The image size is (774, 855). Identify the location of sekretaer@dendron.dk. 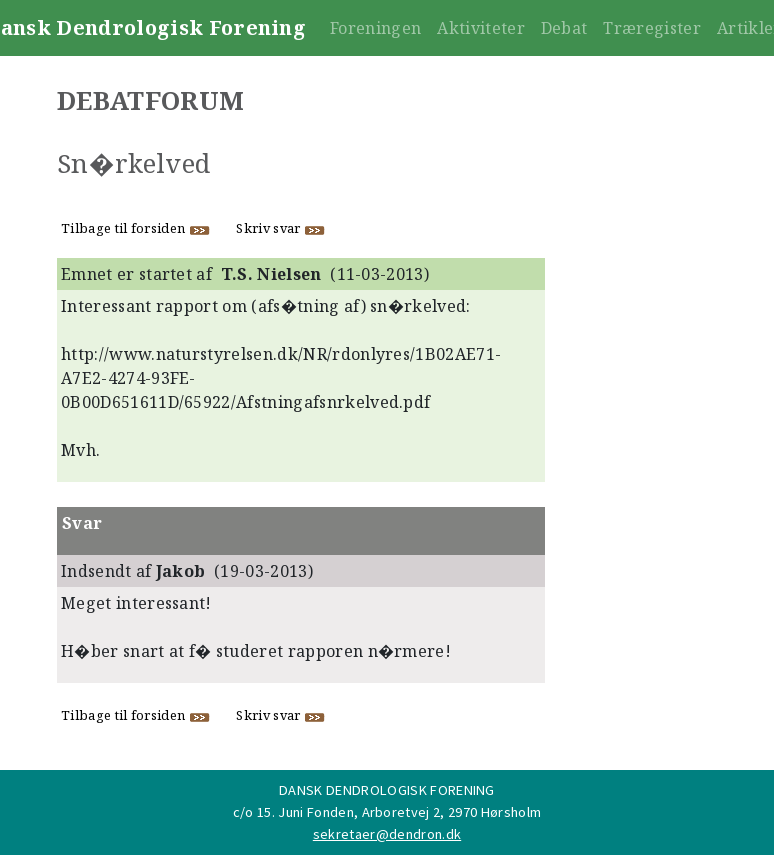
(387, 834).